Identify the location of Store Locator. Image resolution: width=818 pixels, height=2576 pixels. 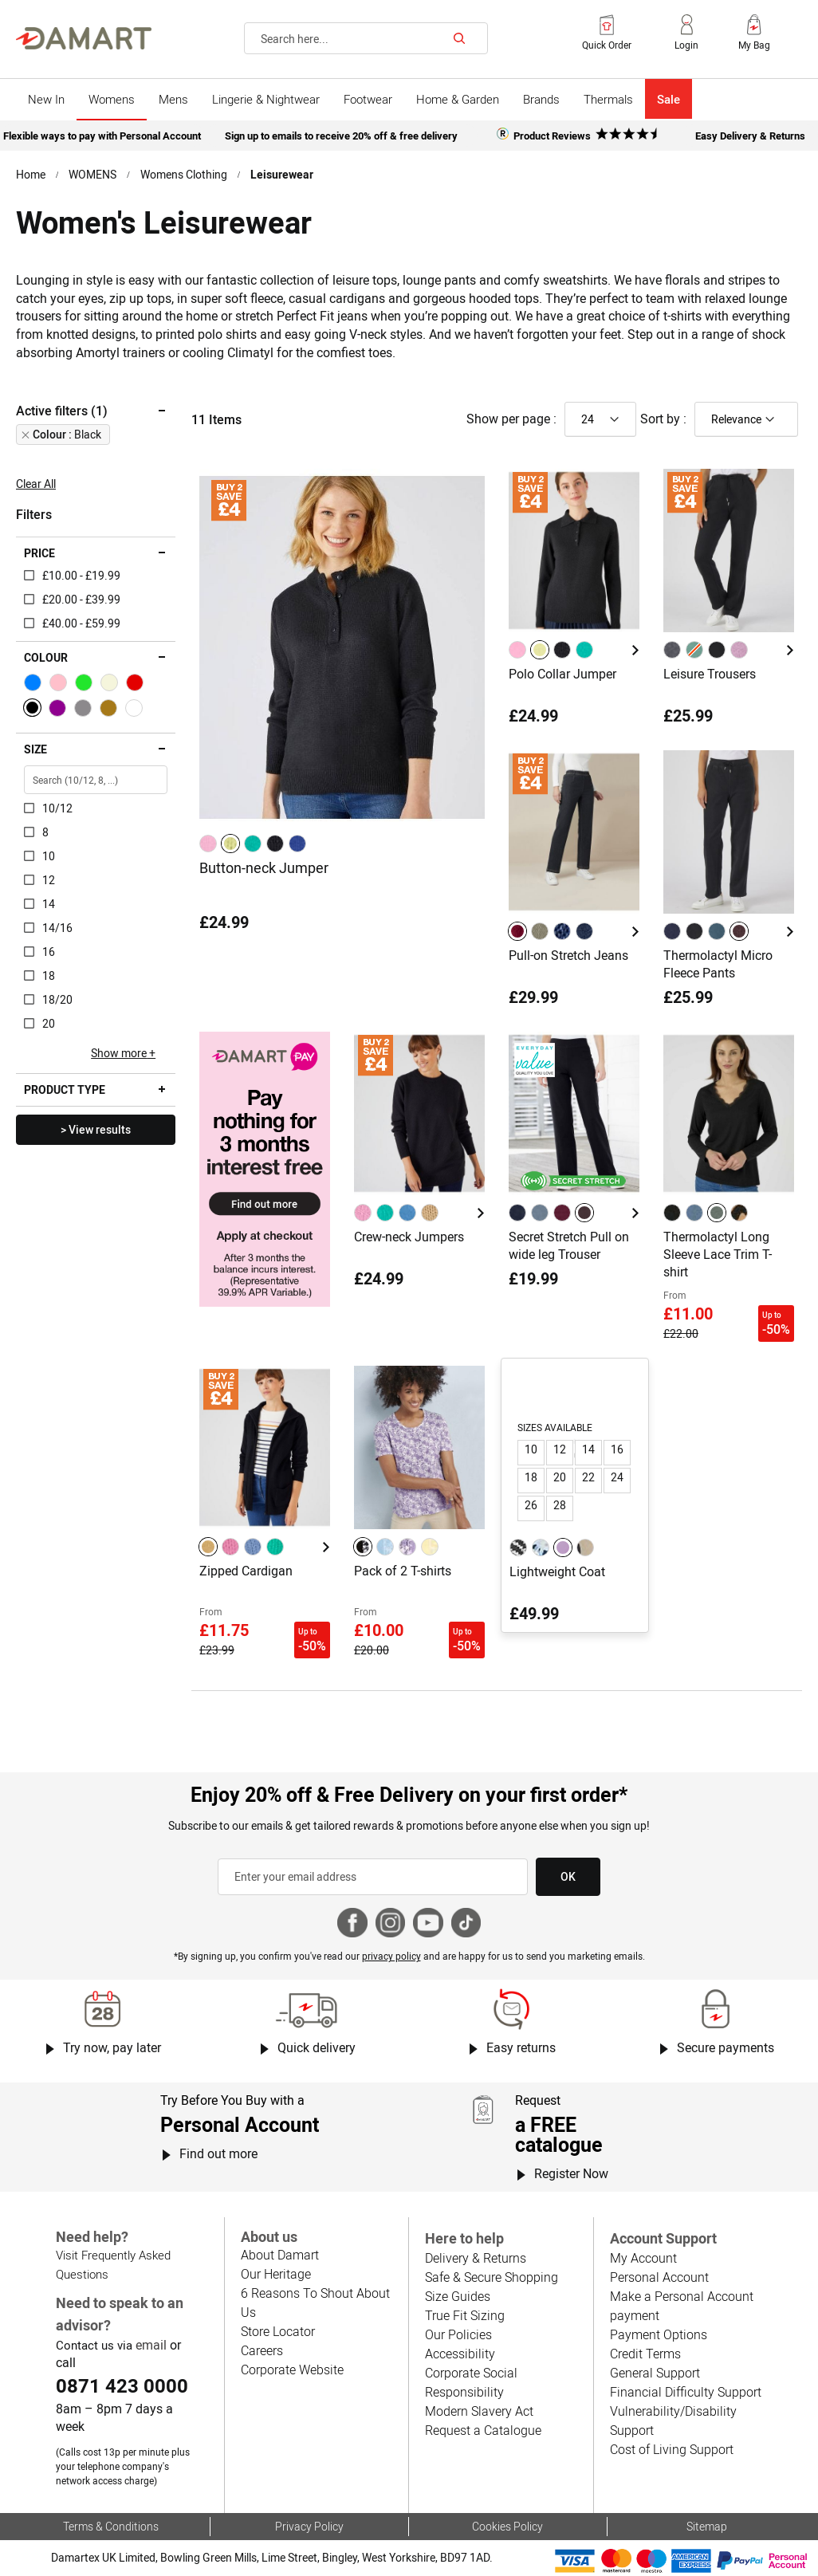
(278, 2331).